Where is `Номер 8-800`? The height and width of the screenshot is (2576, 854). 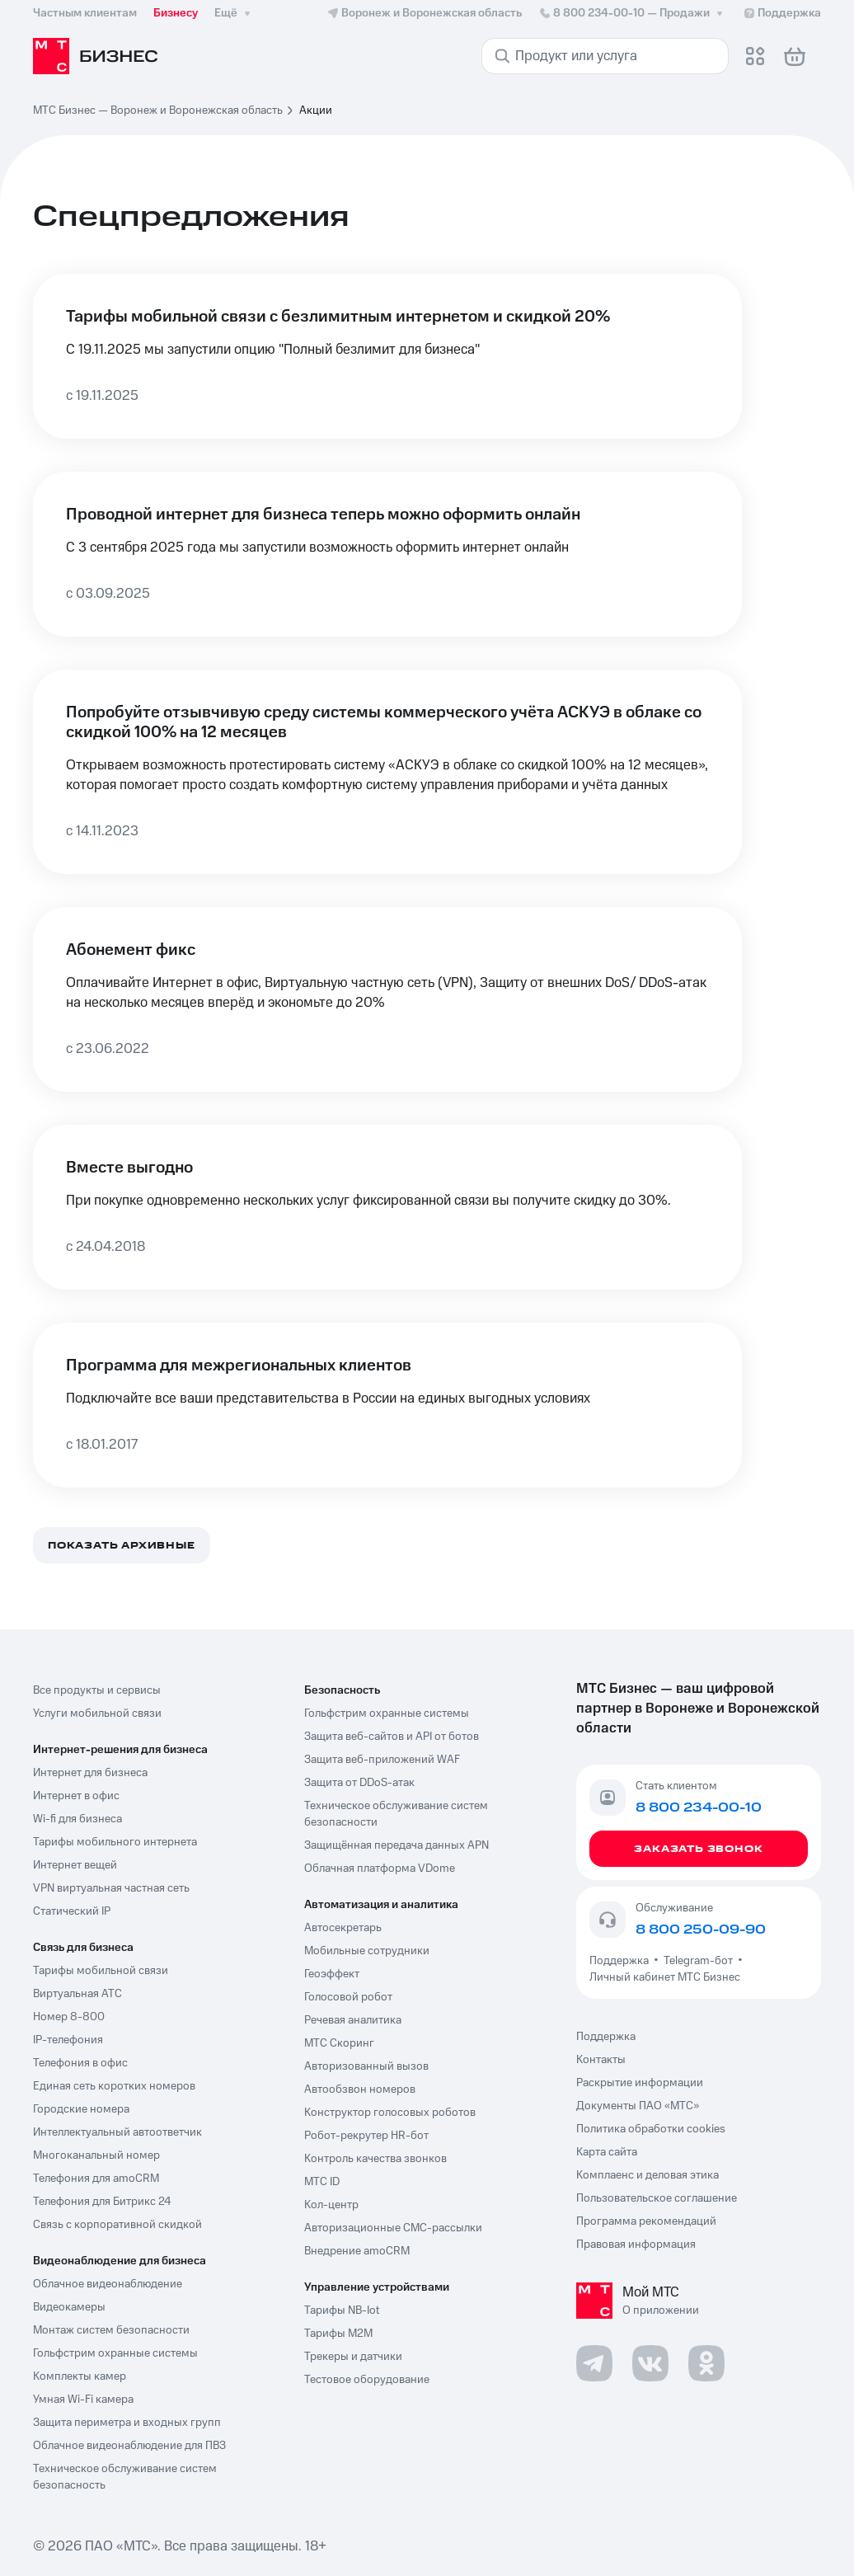
Номер 8-800 is located at coordinates (69, 2017).